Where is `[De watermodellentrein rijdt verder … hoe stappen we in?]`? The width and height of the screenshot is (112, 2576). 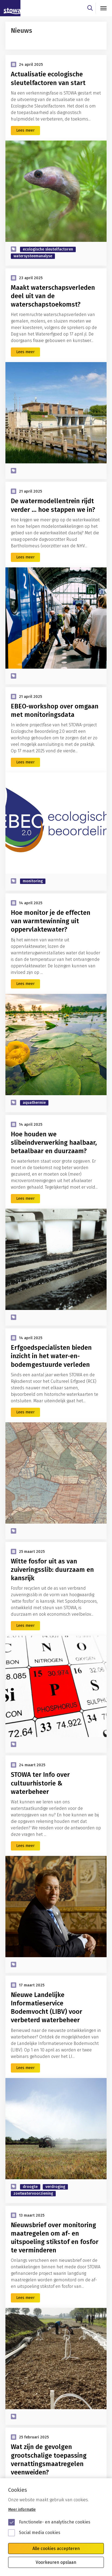
[De watermodellentrein rijdt verder … hoe stappen we in?] is located at coordinates (56, 618).